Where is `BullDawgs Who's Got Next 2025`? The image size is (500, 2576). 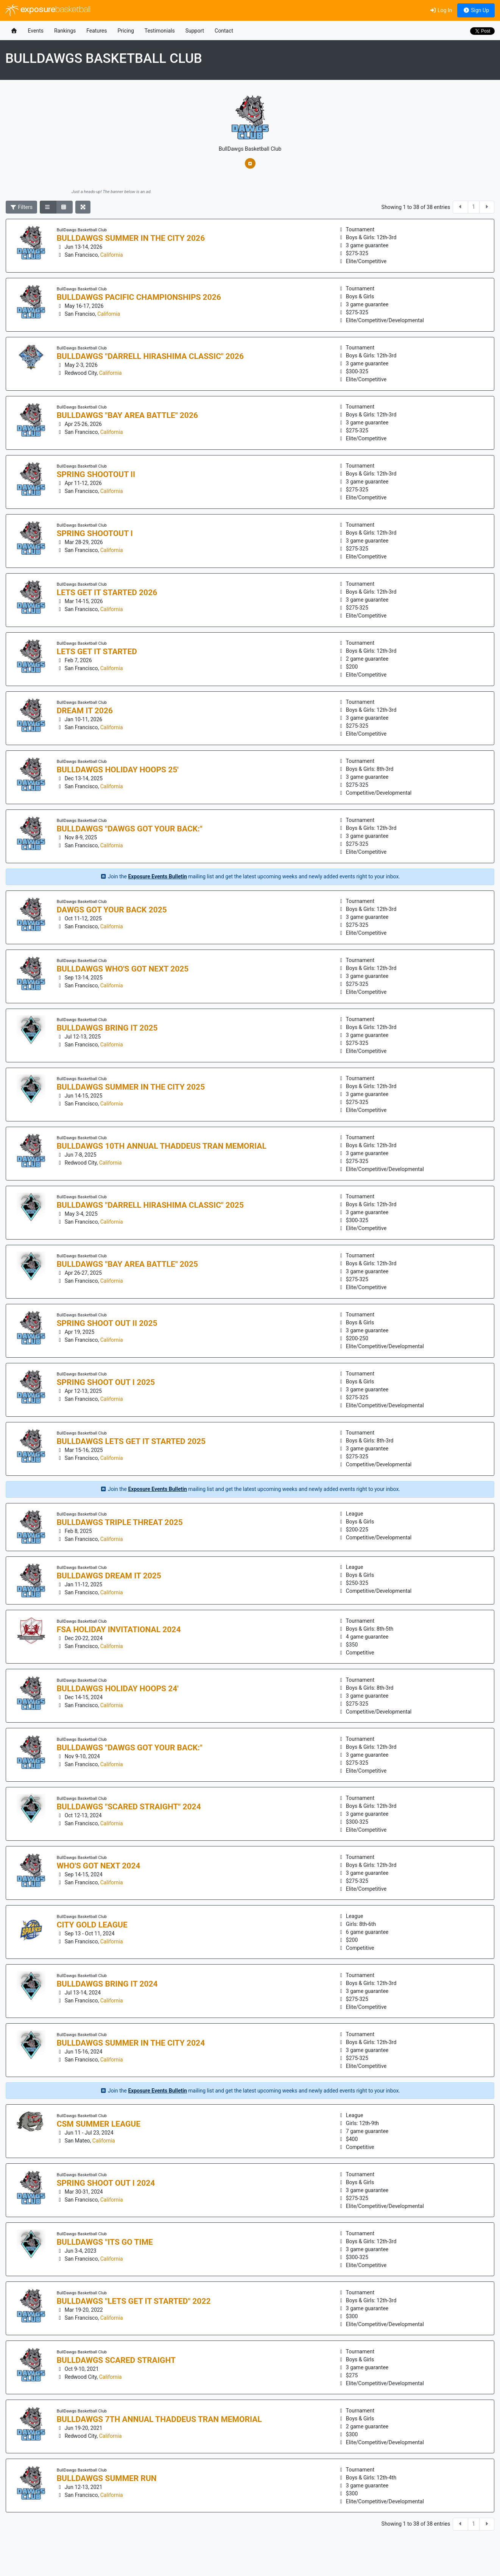
BullDawgs Who's Got Next 2025 is located at coordinates (123, 968).